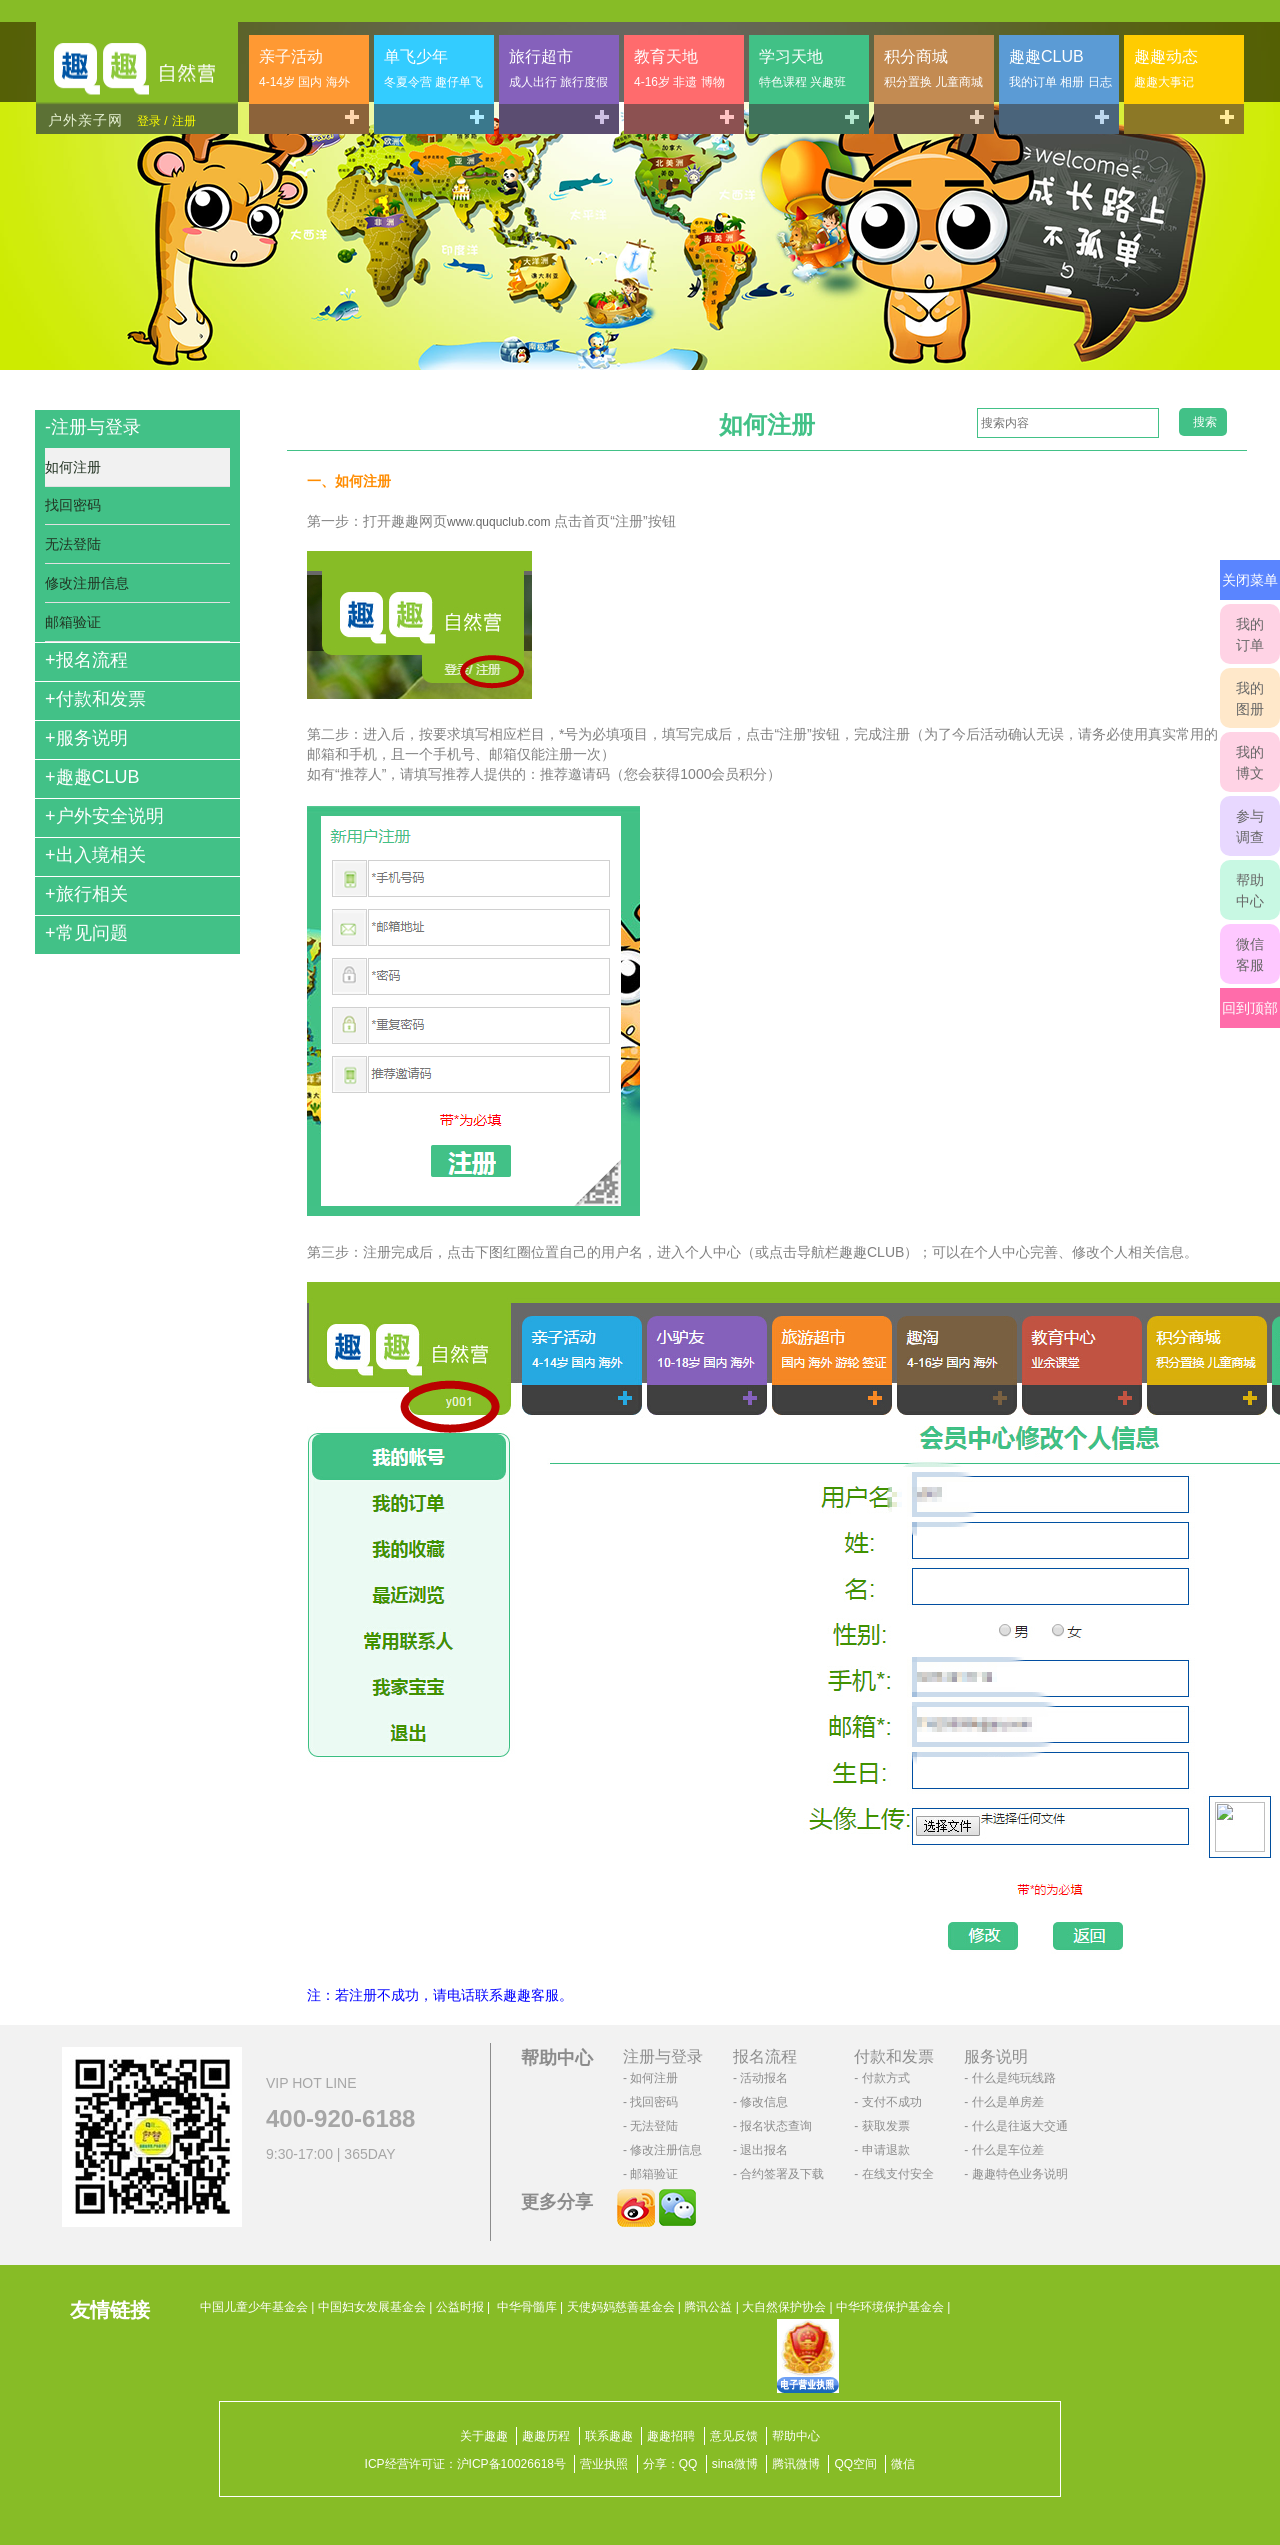  I want to click on 报名状态查询, so click(776, 2126).